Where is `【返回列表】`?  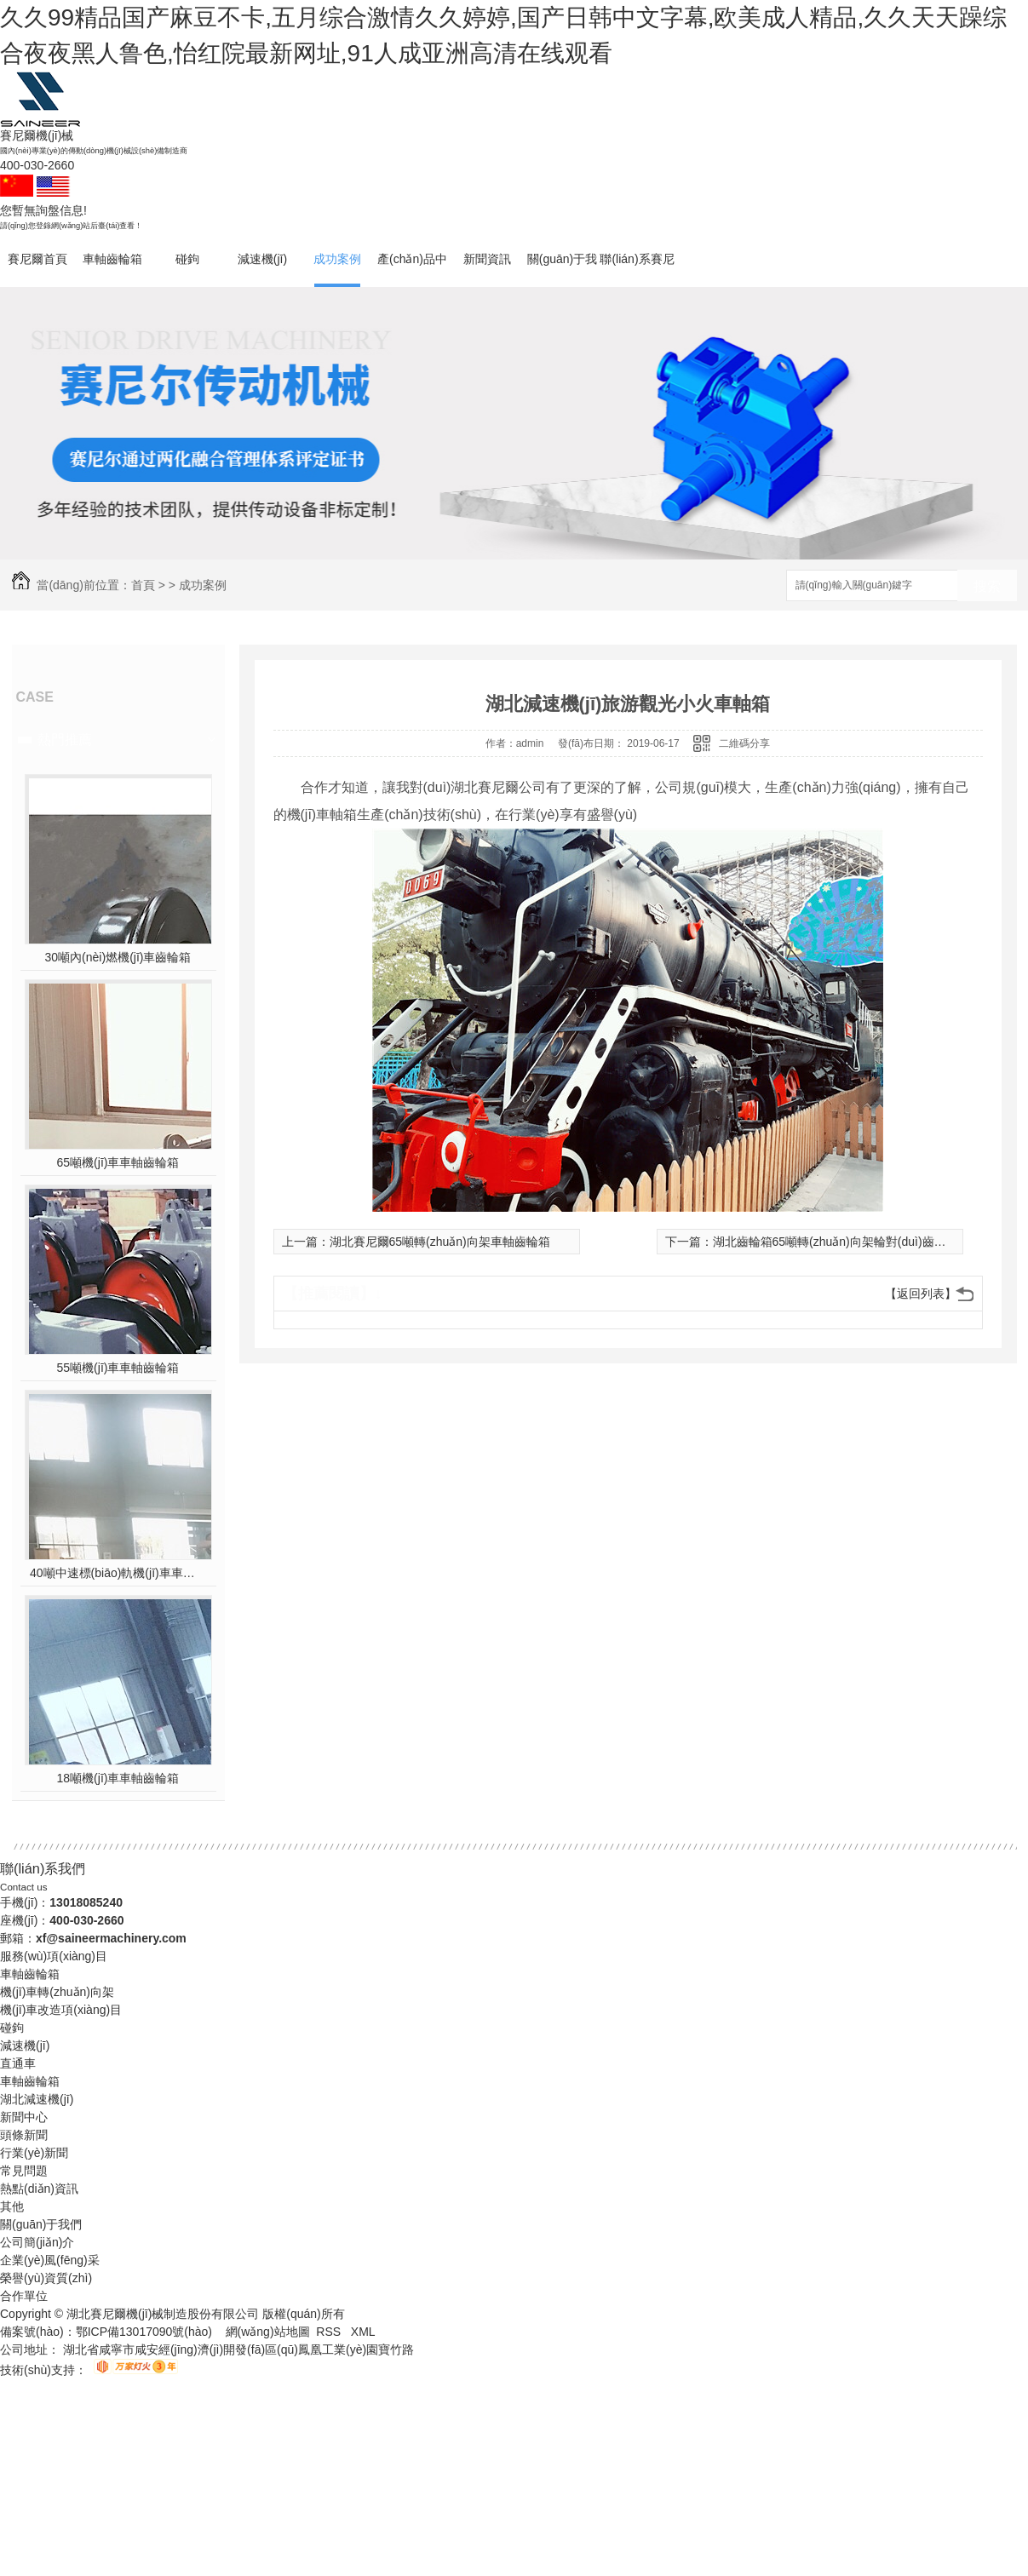 【返回列表】 is located at coordinates (920, 1293).